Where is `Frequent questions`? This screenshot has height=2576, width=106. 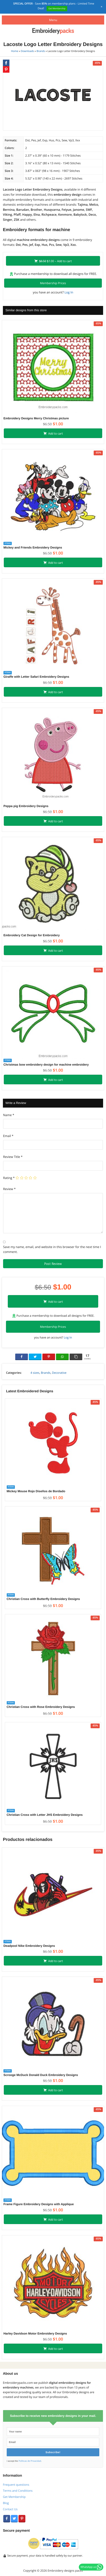 Frequent questions is located at coordinates (16, 2485).